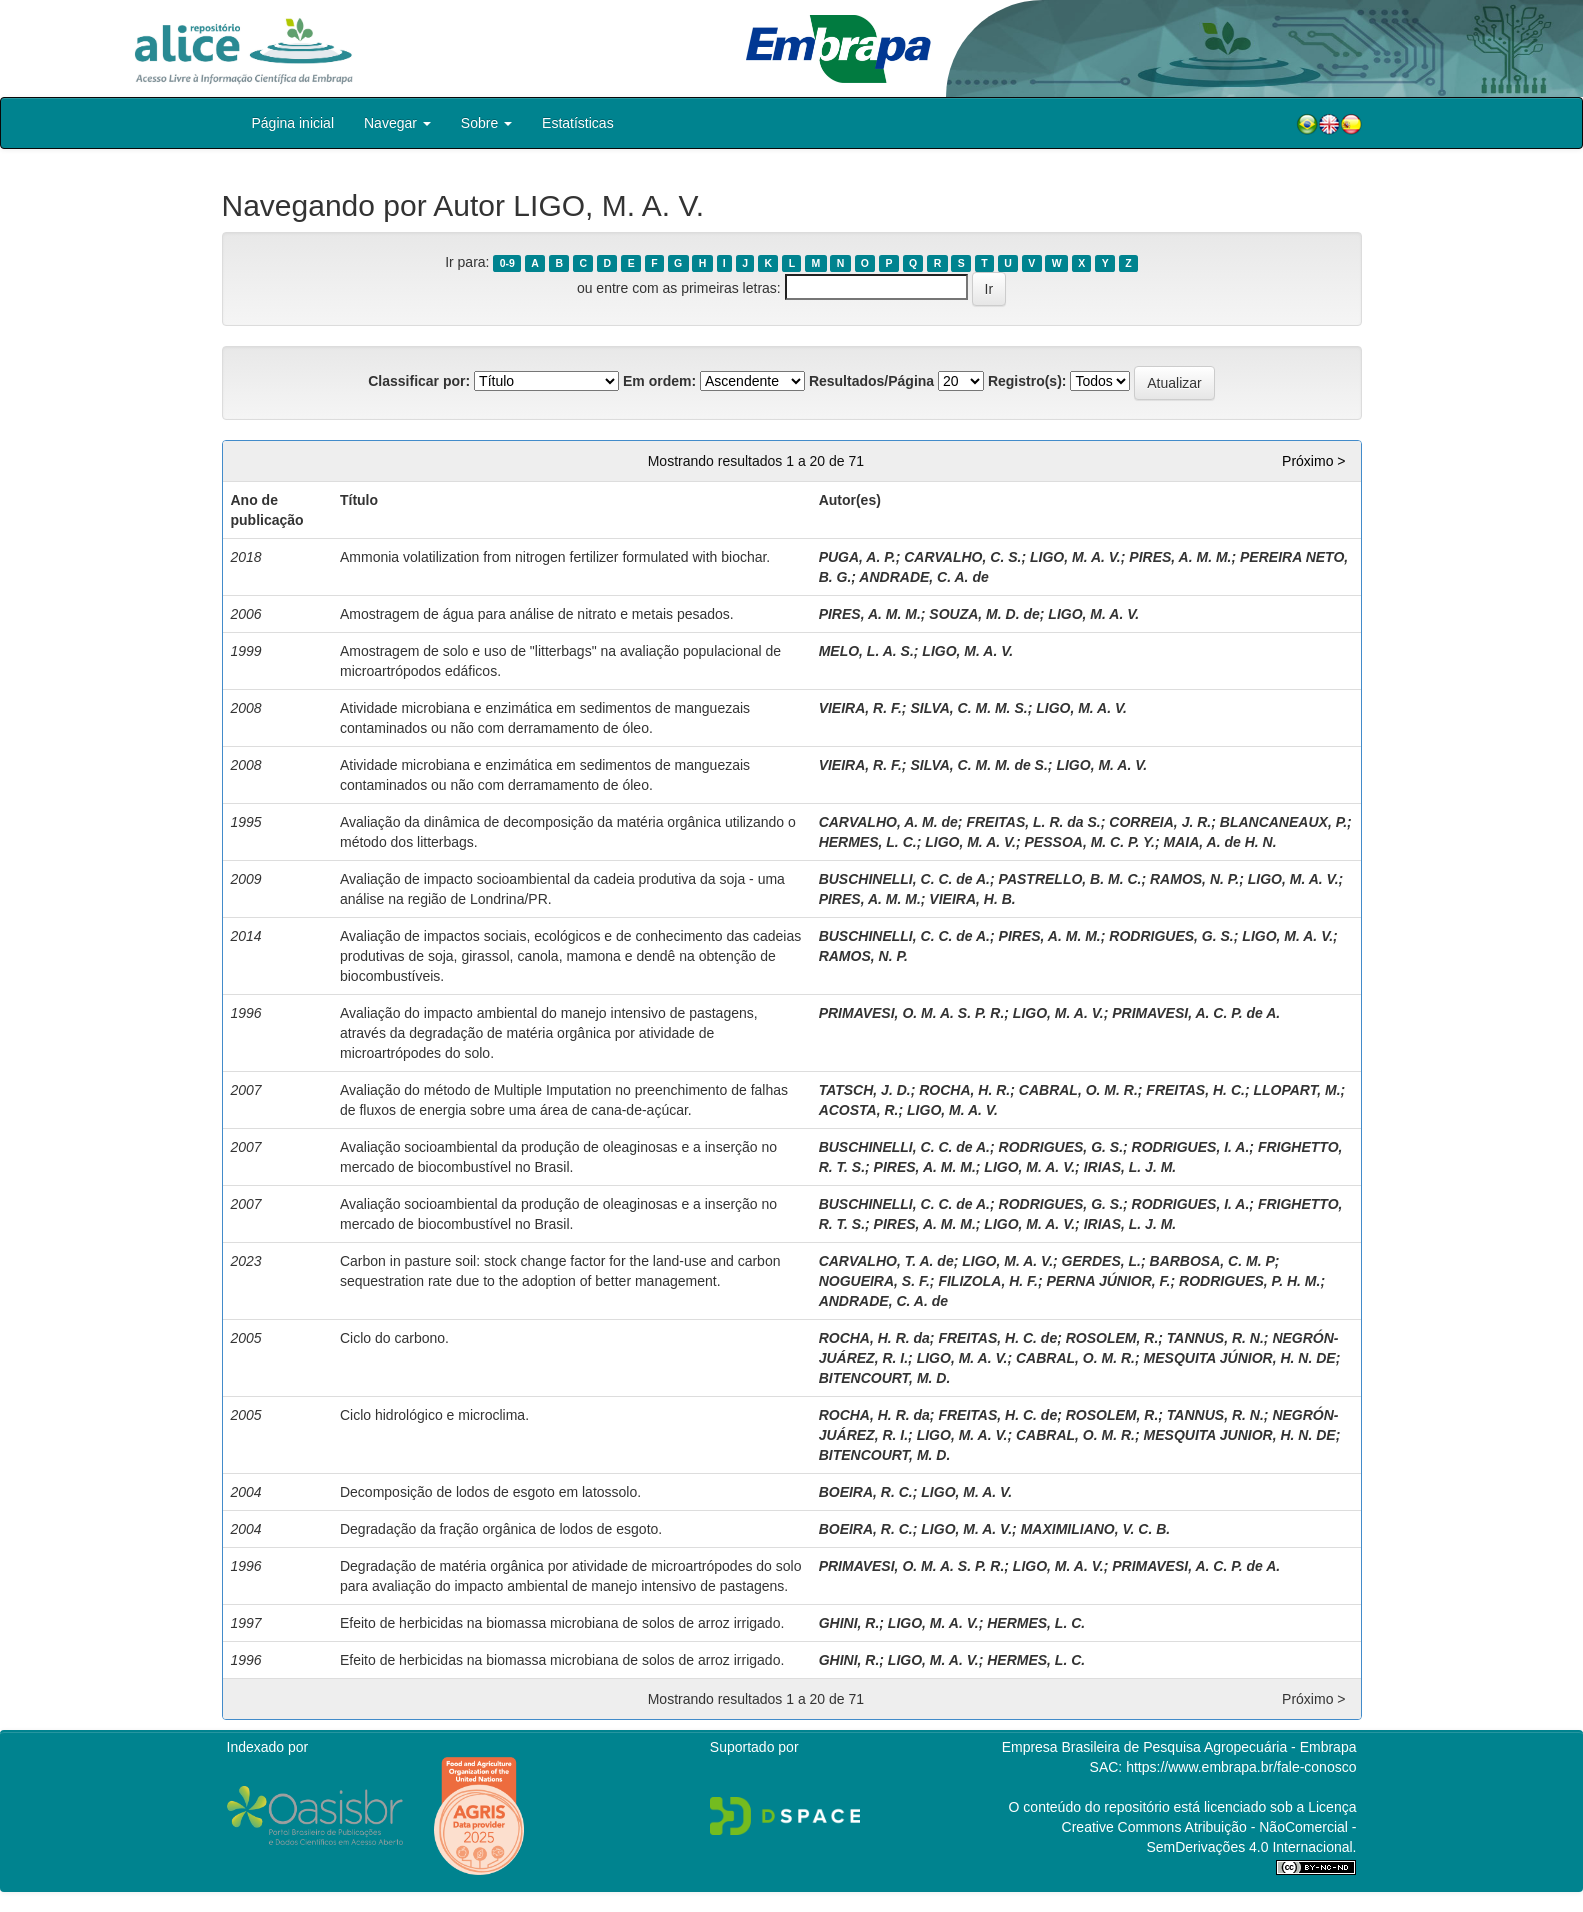  What do you see at coordinates (1033, 822) in the screenshot?
I see `FREITAS, L. R. da S.` at bounding box center [1033, 822].